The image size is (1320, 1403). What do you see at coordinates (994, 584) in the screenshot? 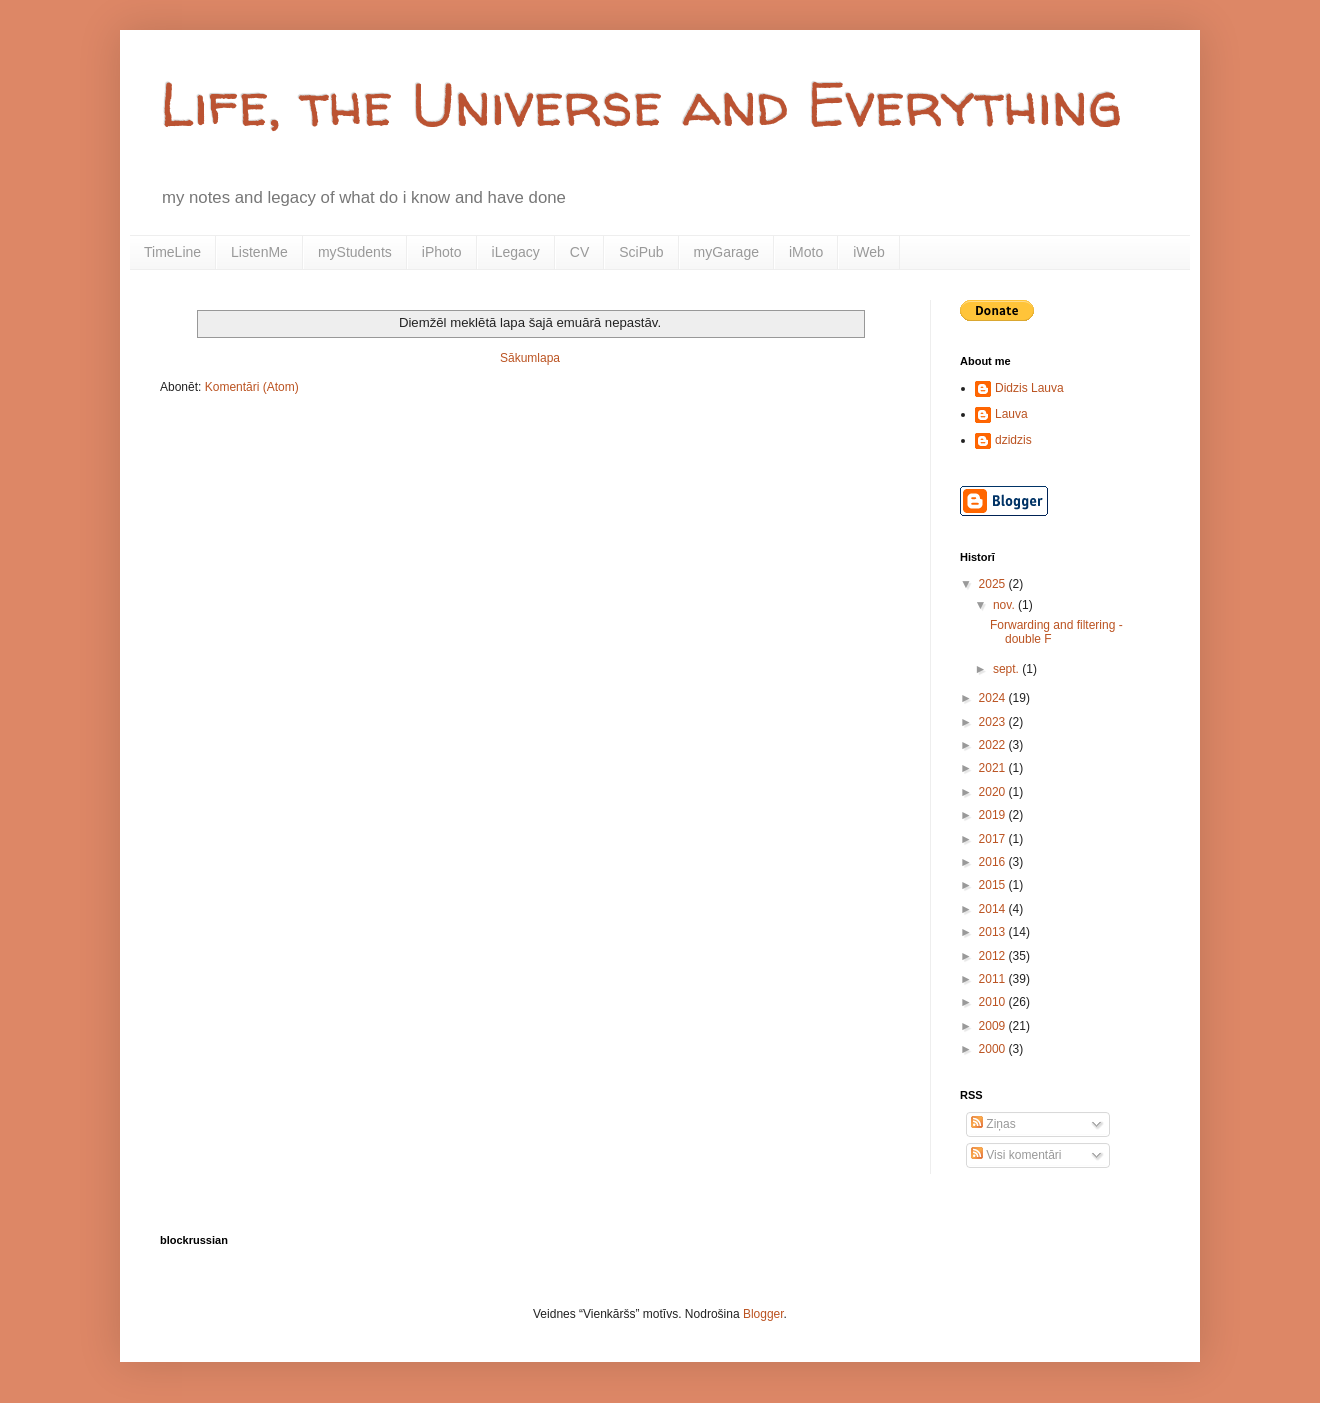
I see `2025` at bounding box center [994, 584].